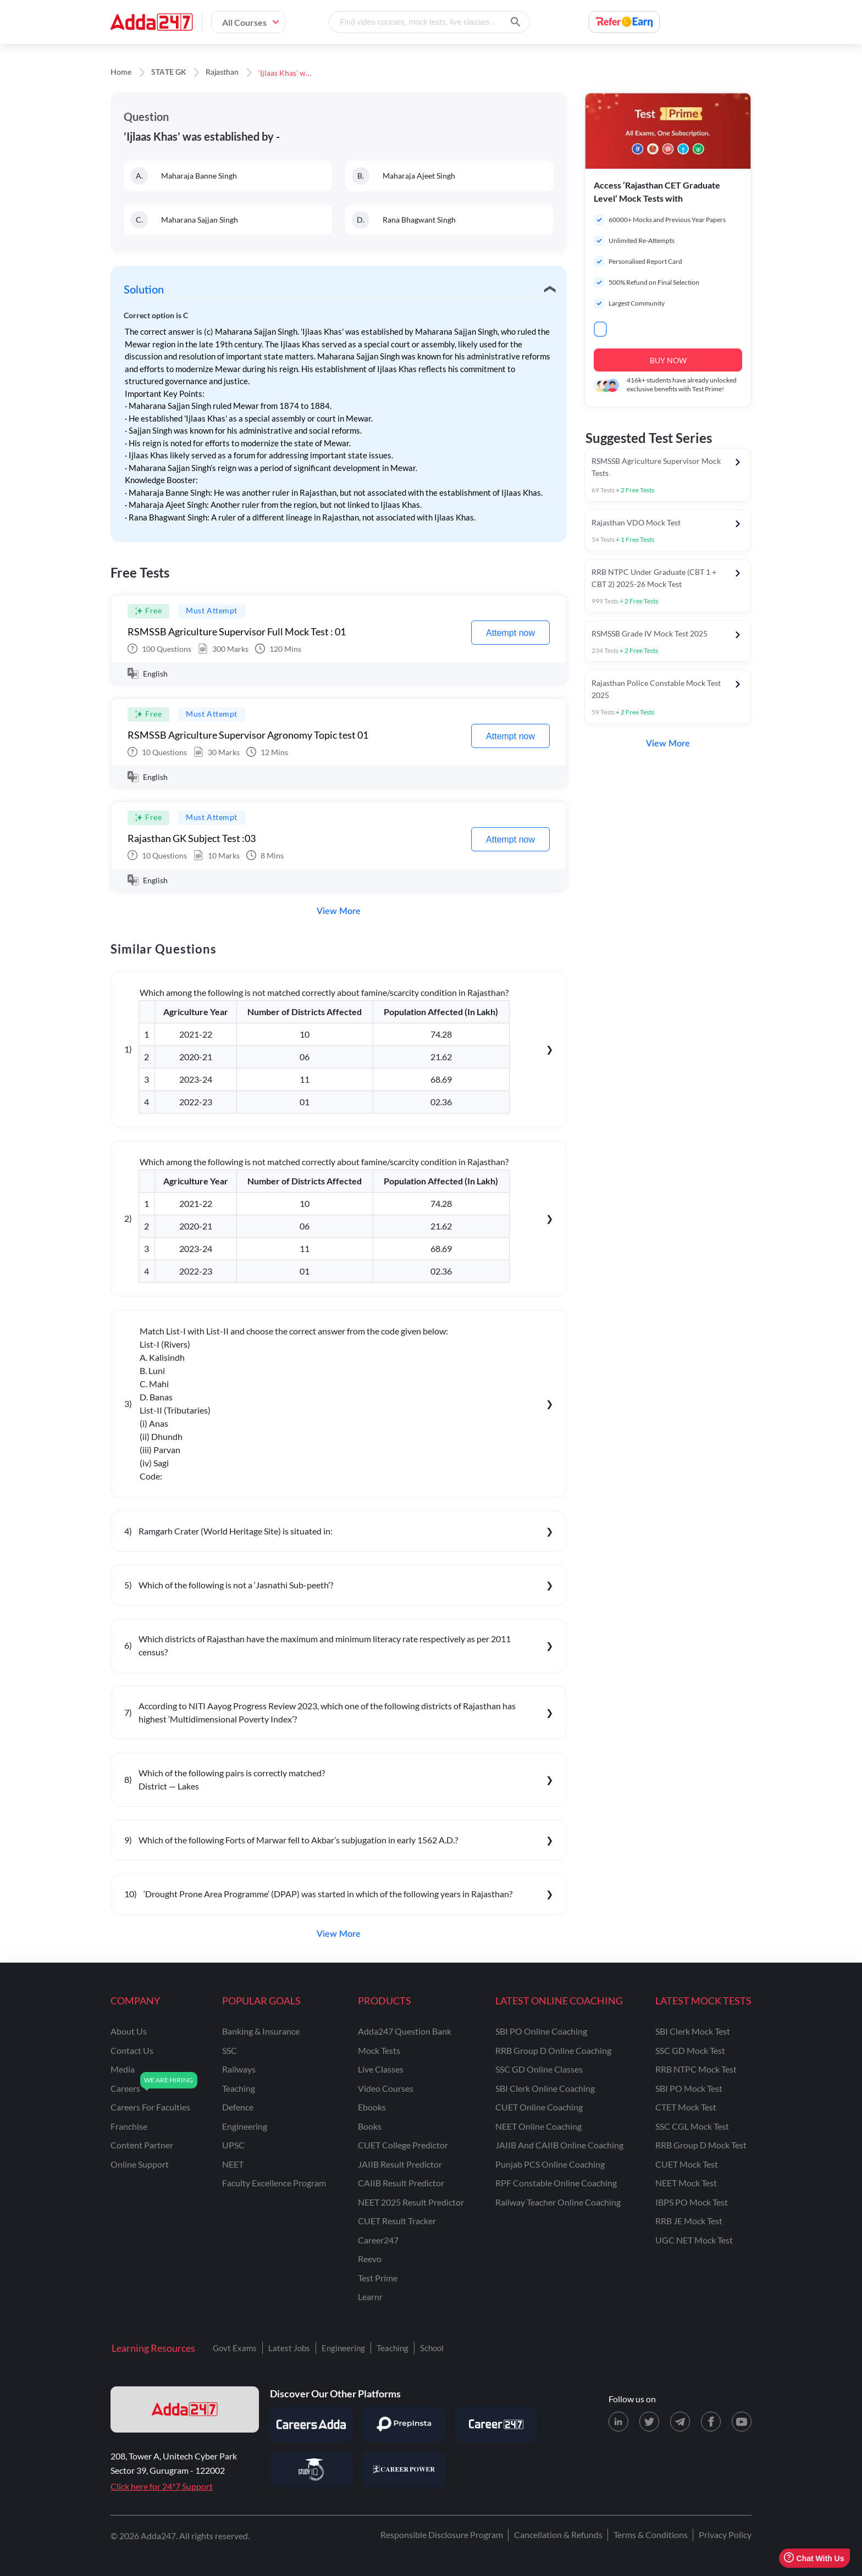 The height and width of the screenshot is (2576, 862). What do you see at coordinates (381, 2069) in the screenshot?
I see `Live Classes` at bounding box center [381, 2069].